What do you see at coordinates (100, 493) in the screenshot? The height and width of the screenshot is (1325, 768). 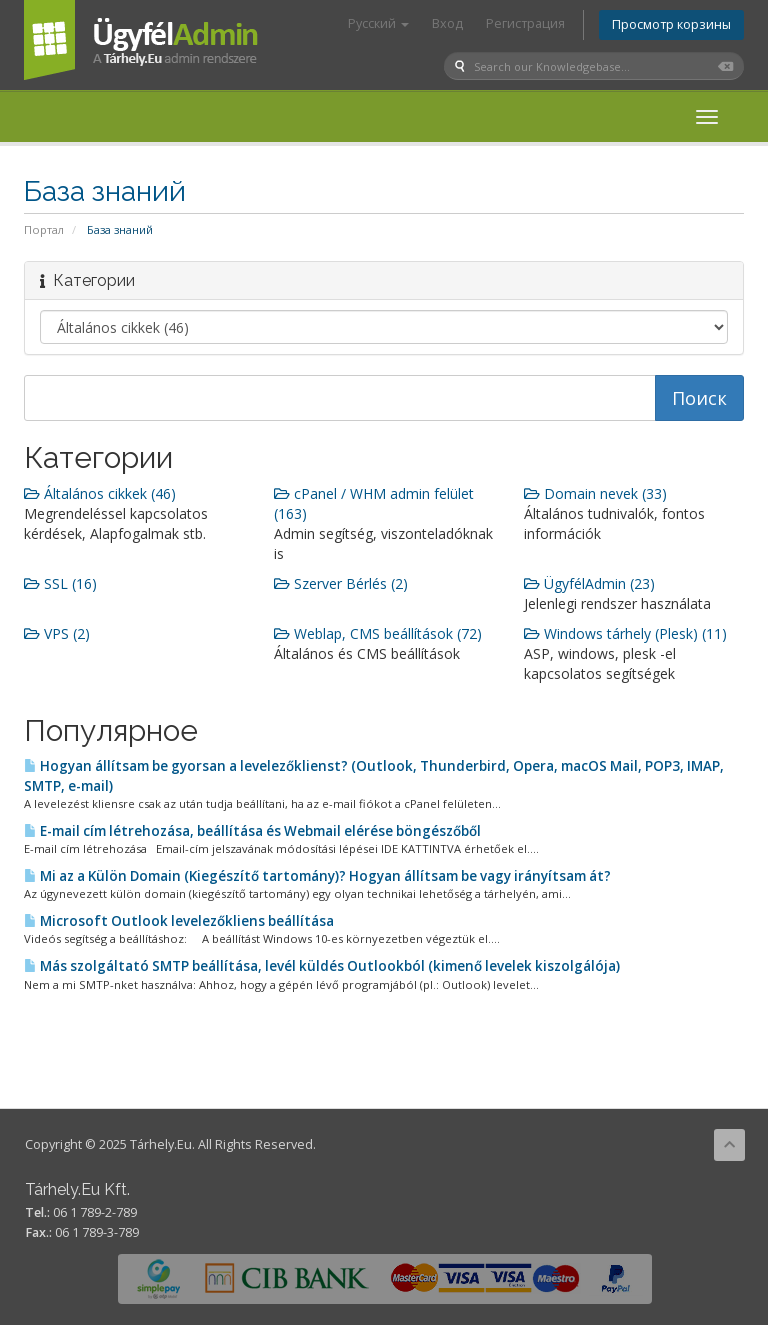 I see `Általános cikkek (46)` at bounding box center [100, 493].